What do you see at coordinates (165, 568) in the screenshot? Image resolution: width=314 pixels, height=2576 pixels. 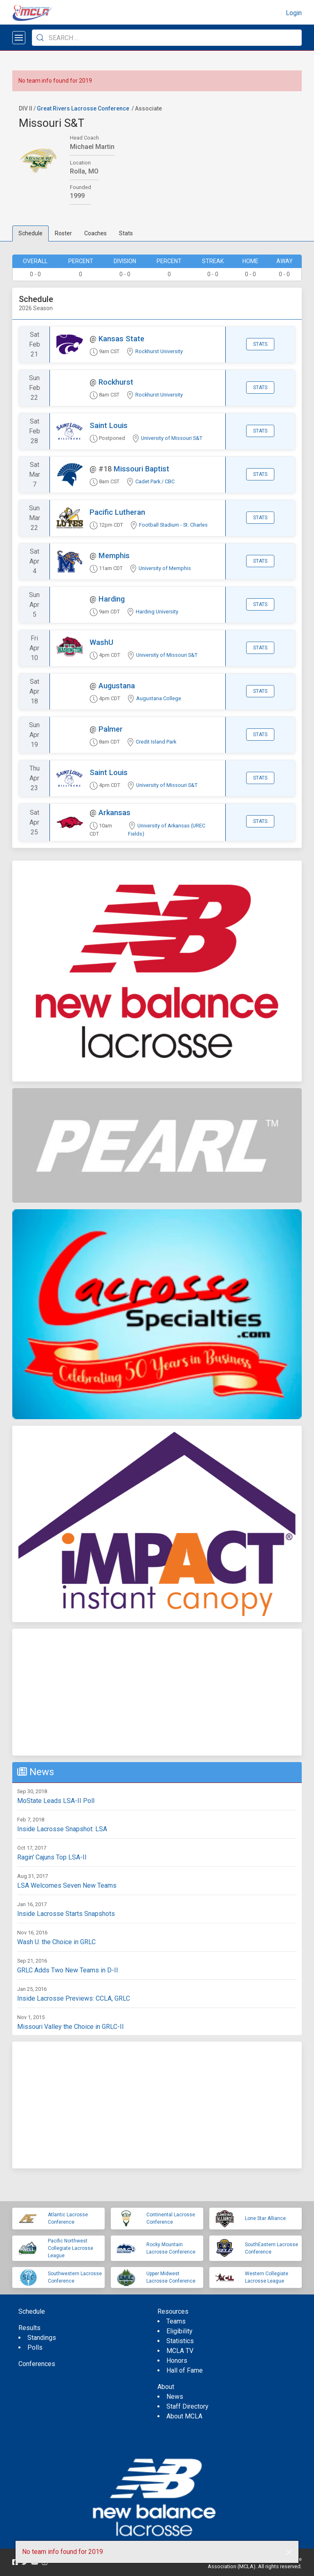 I see `University of Memphis` at bounding box center [165, 568].